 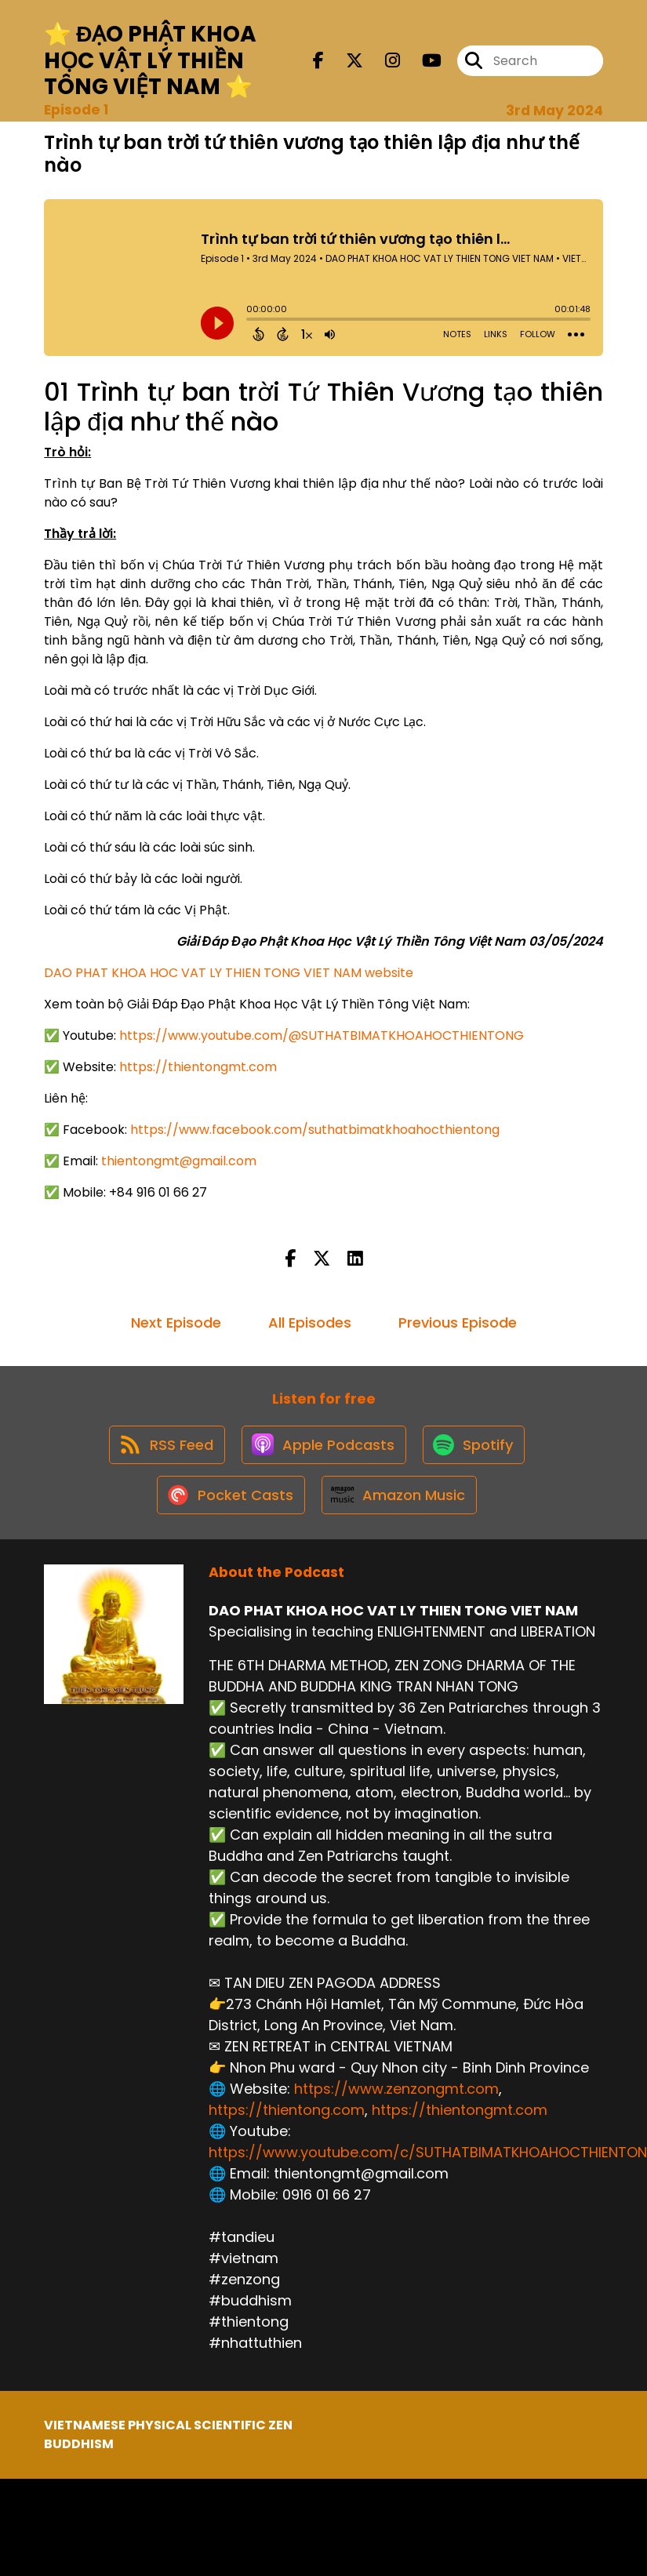 I want to click on [Listen on Pocket Casts], so click(x=228, y=1507).